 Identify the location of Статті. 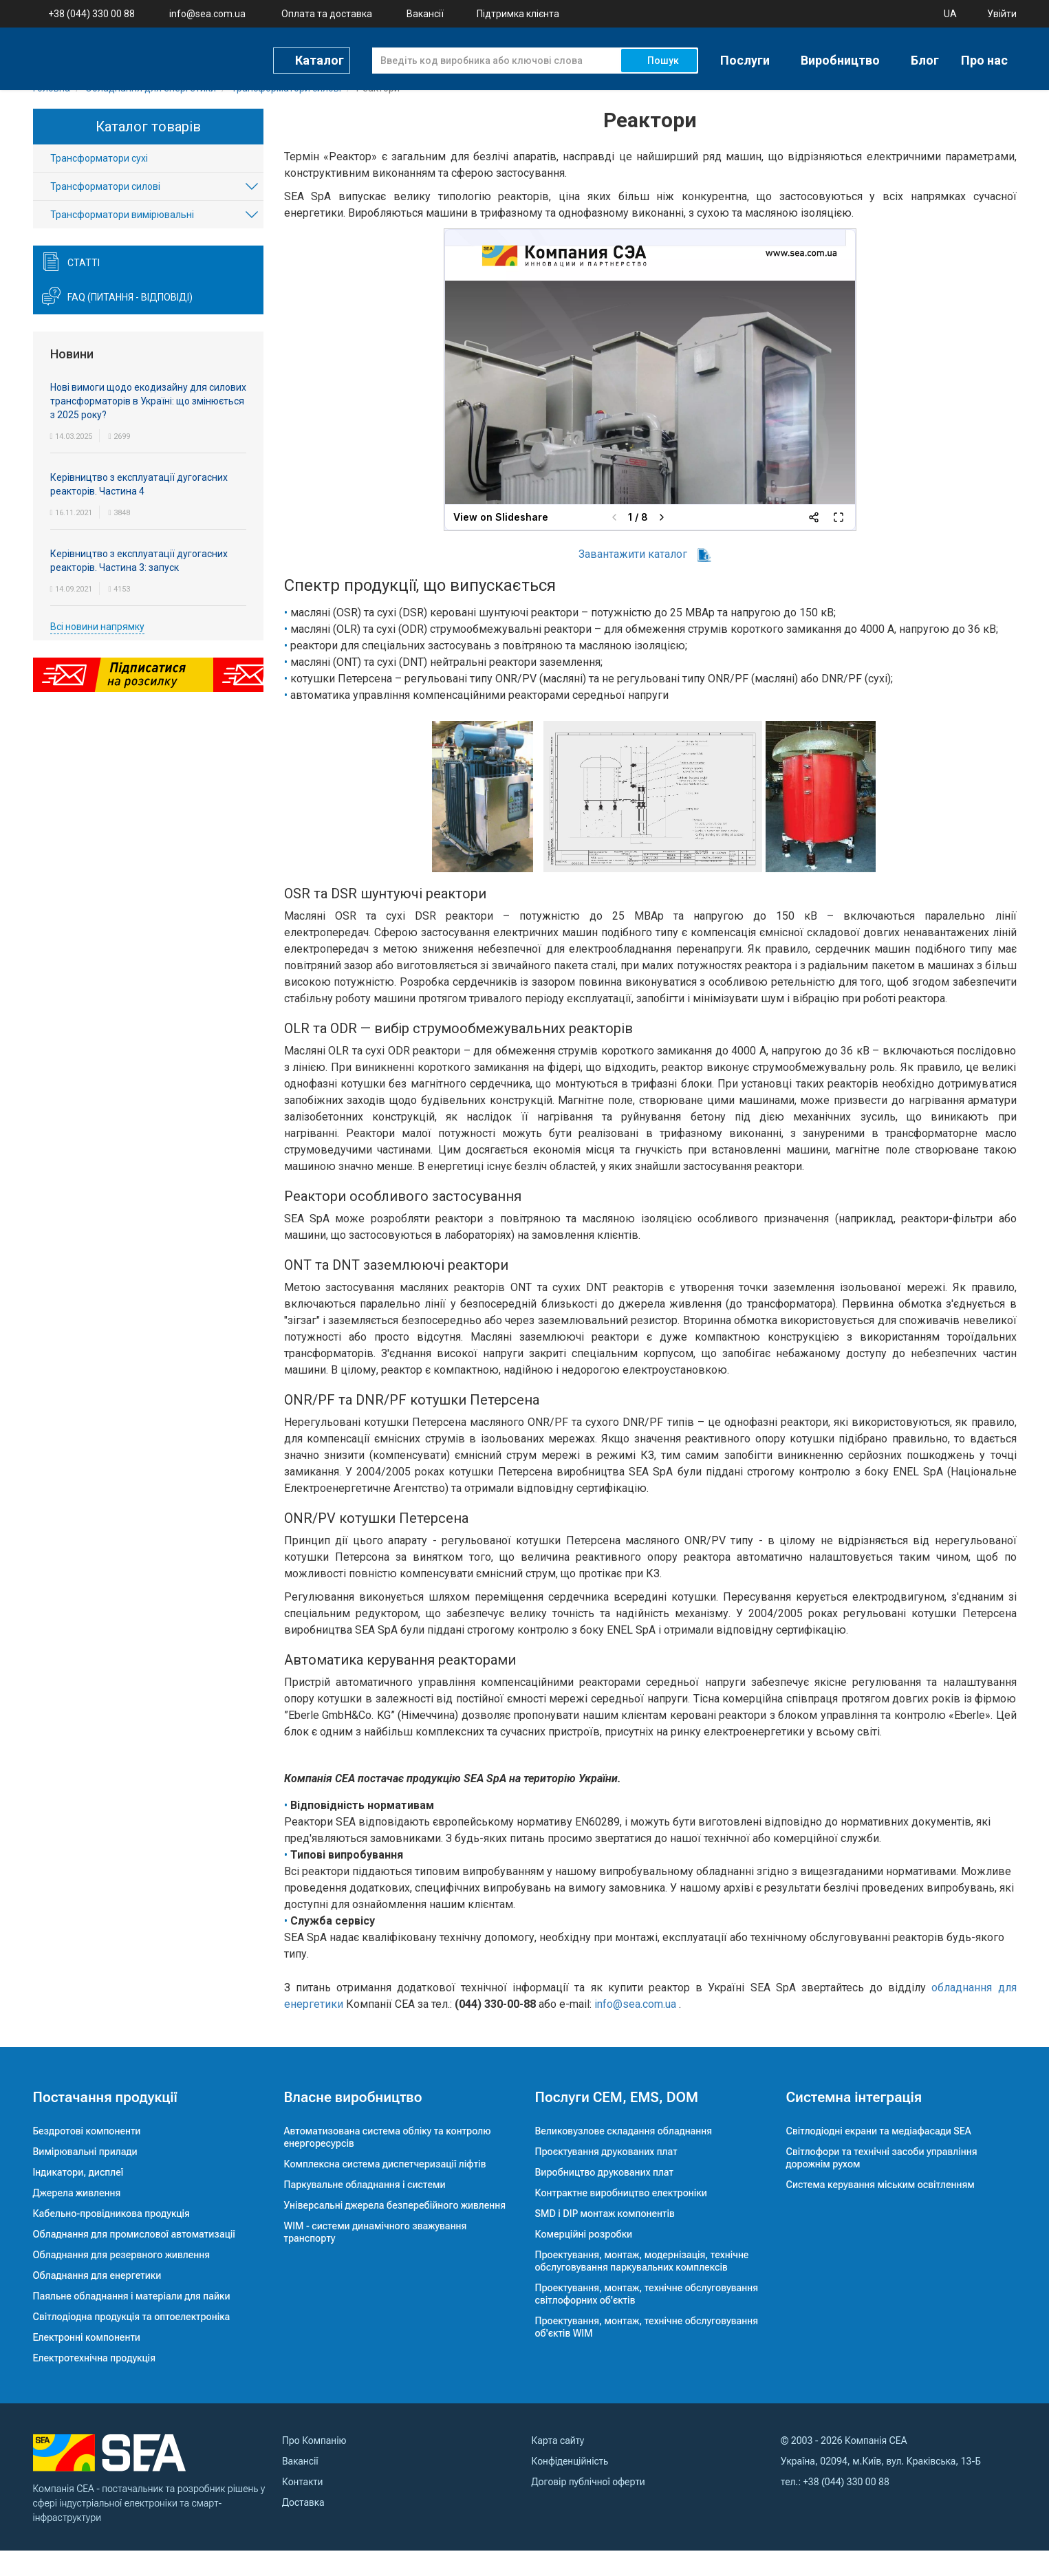
(83, 288).